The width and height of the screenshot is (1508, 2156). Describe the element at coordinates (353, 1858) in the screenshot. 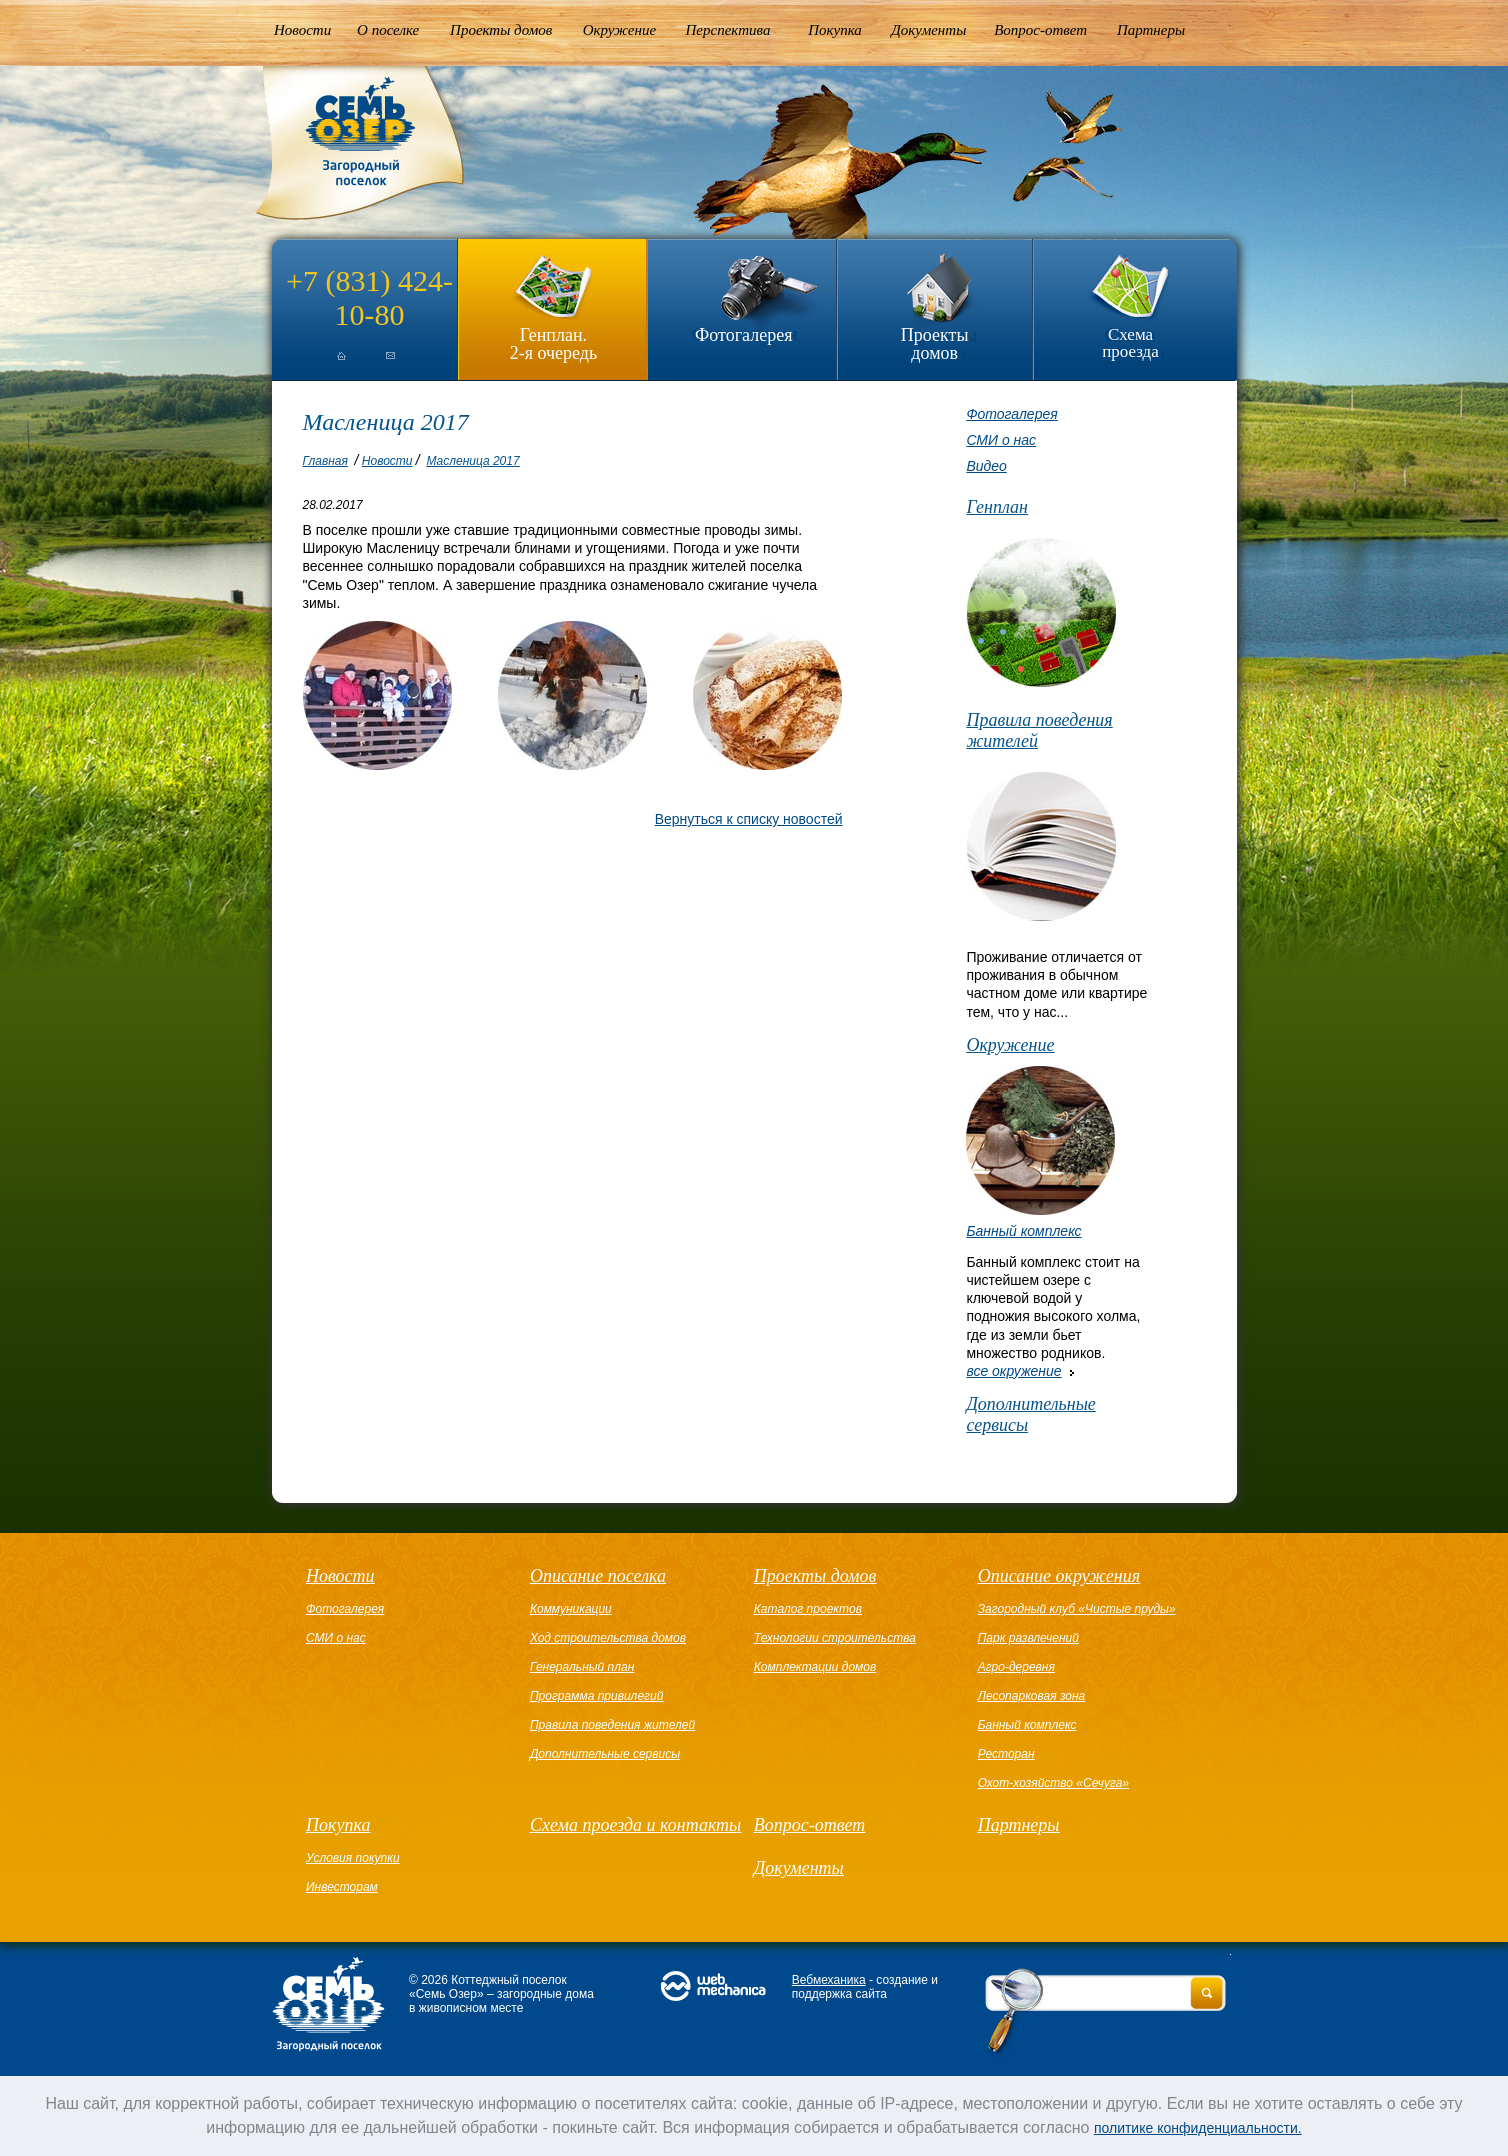

I see `Условия покупки` at that location.